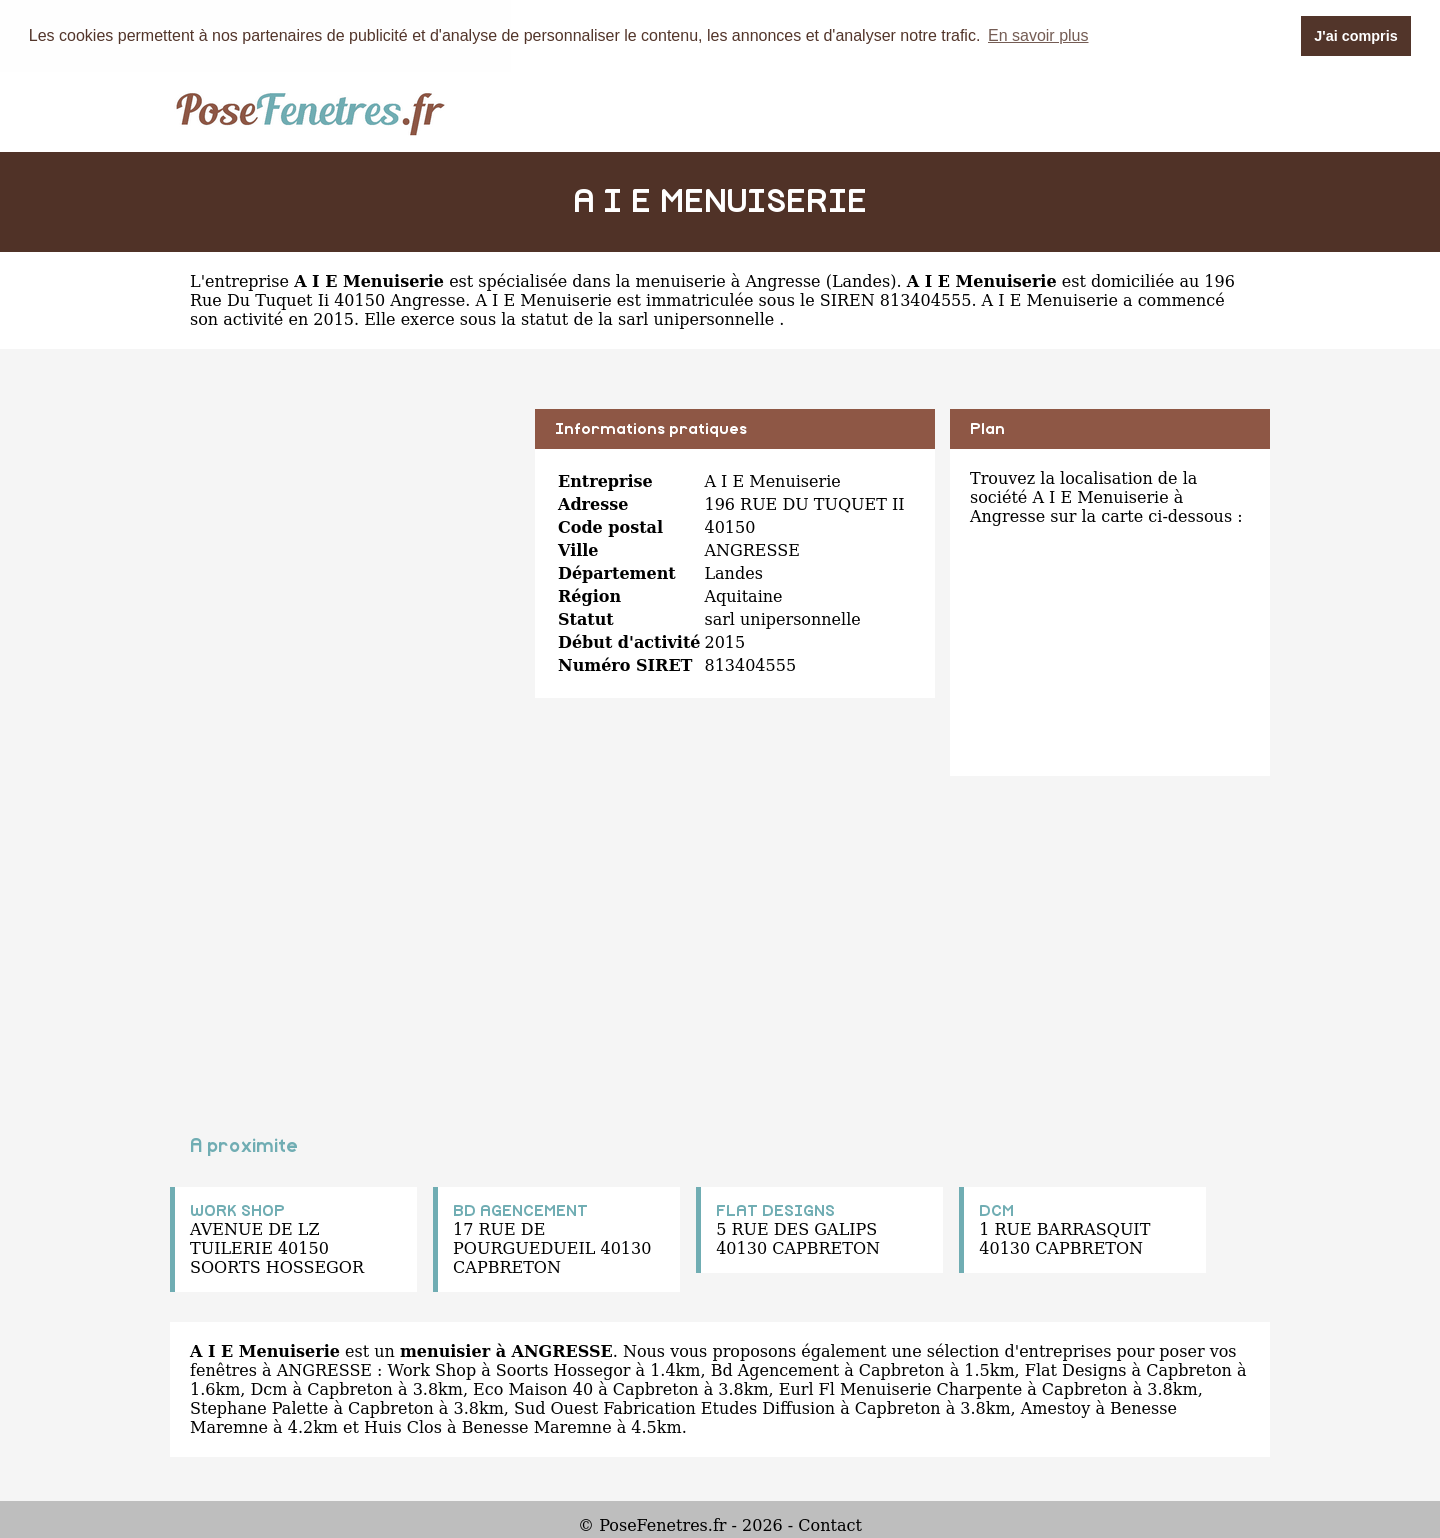  I want to click on J'ai compris [button], so click(1355, 36).